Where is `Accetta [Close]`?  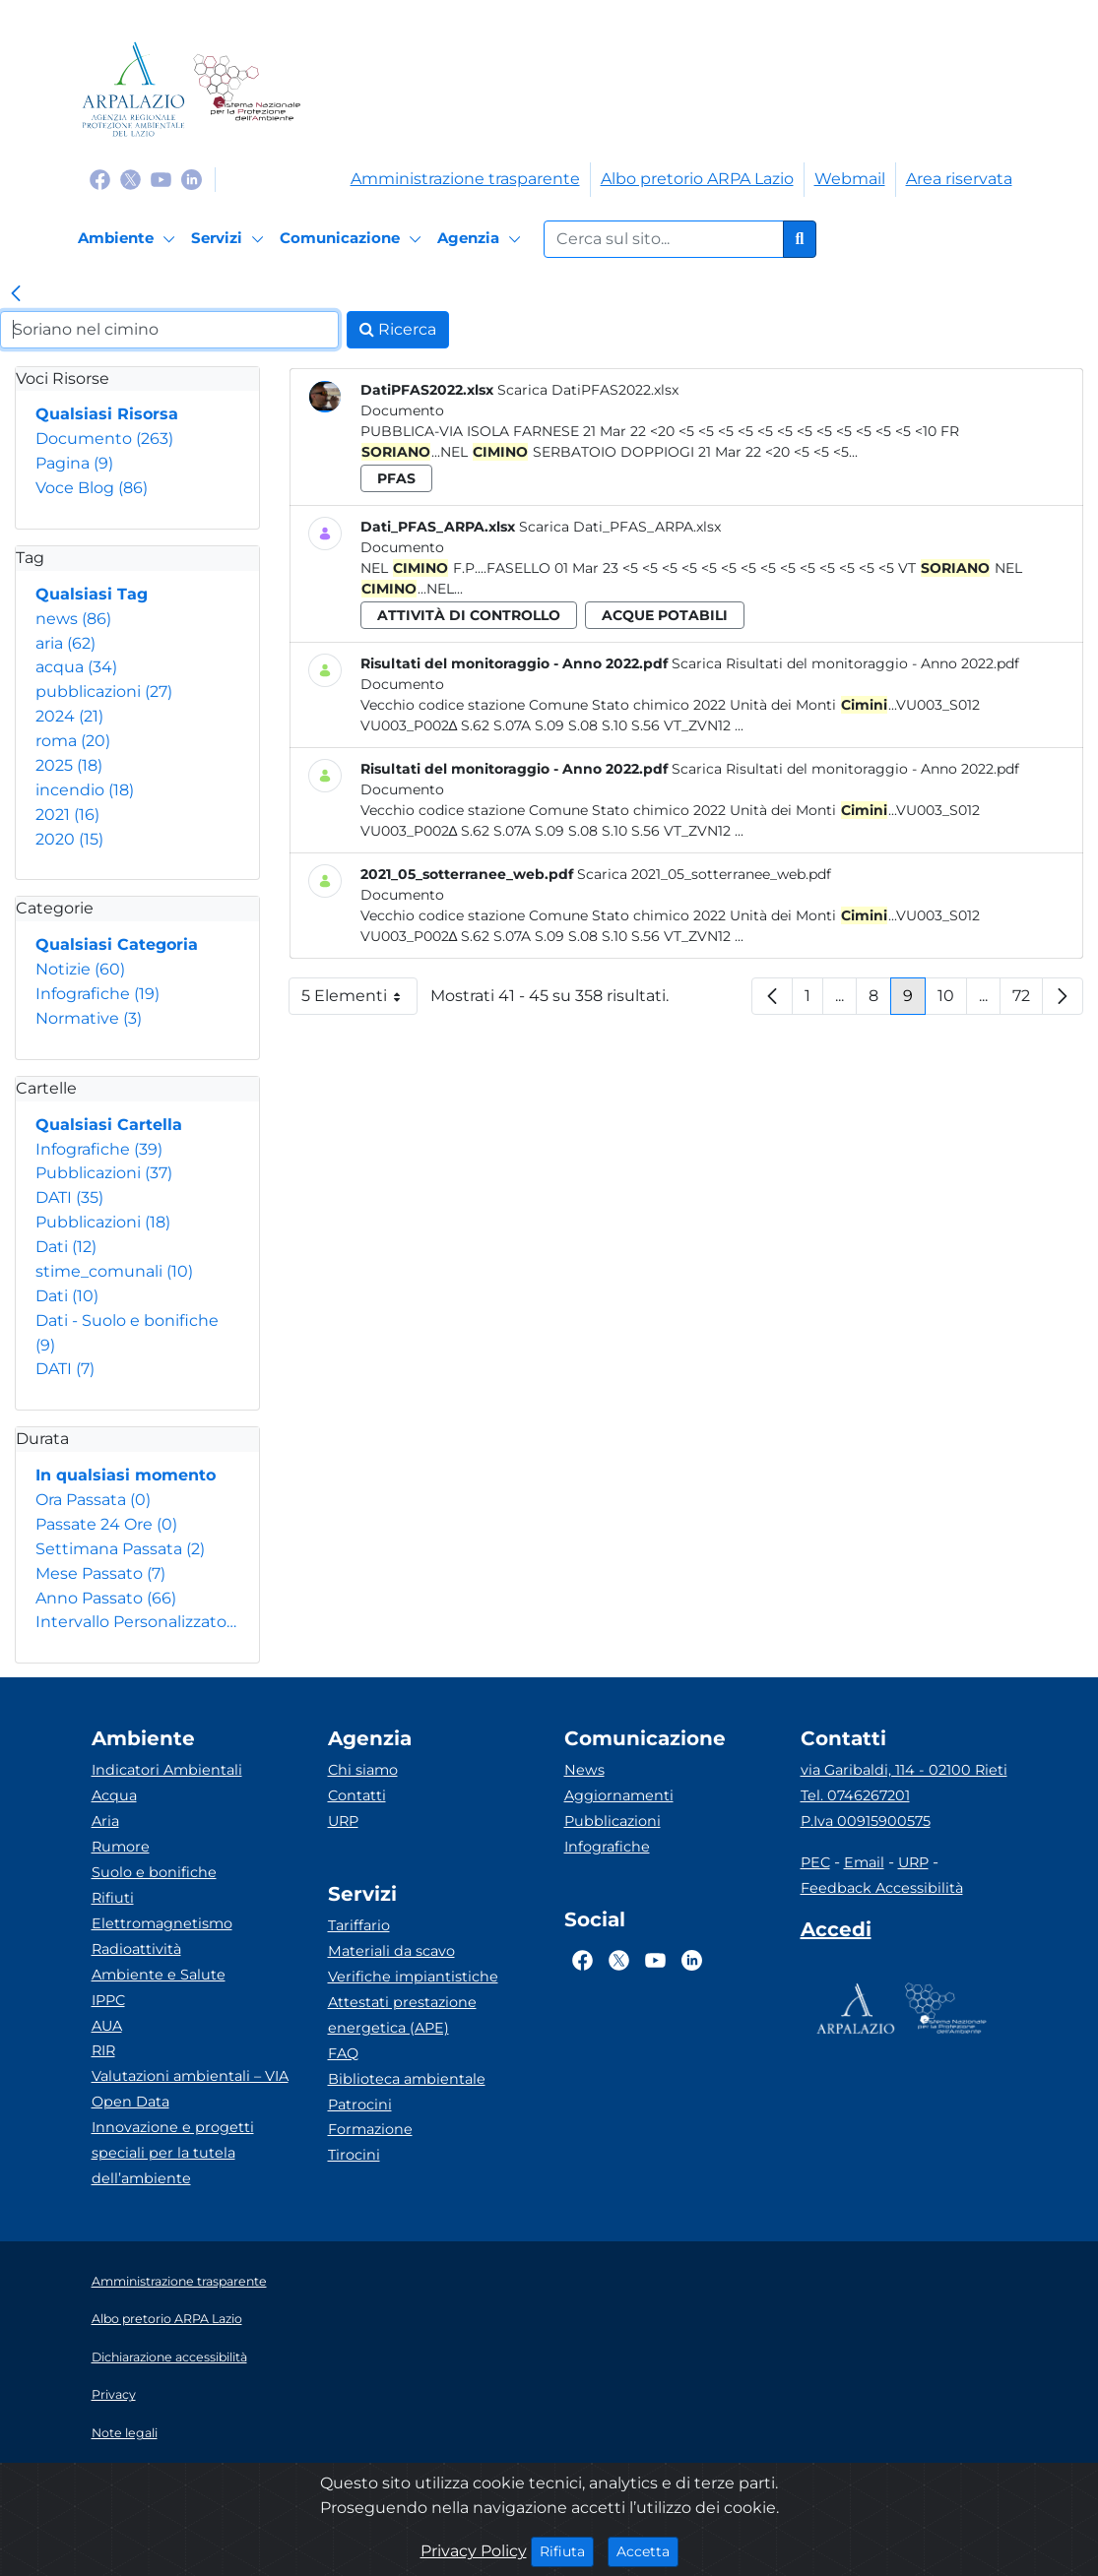
Accetta [Close] is located at coordinates (647, 2550).